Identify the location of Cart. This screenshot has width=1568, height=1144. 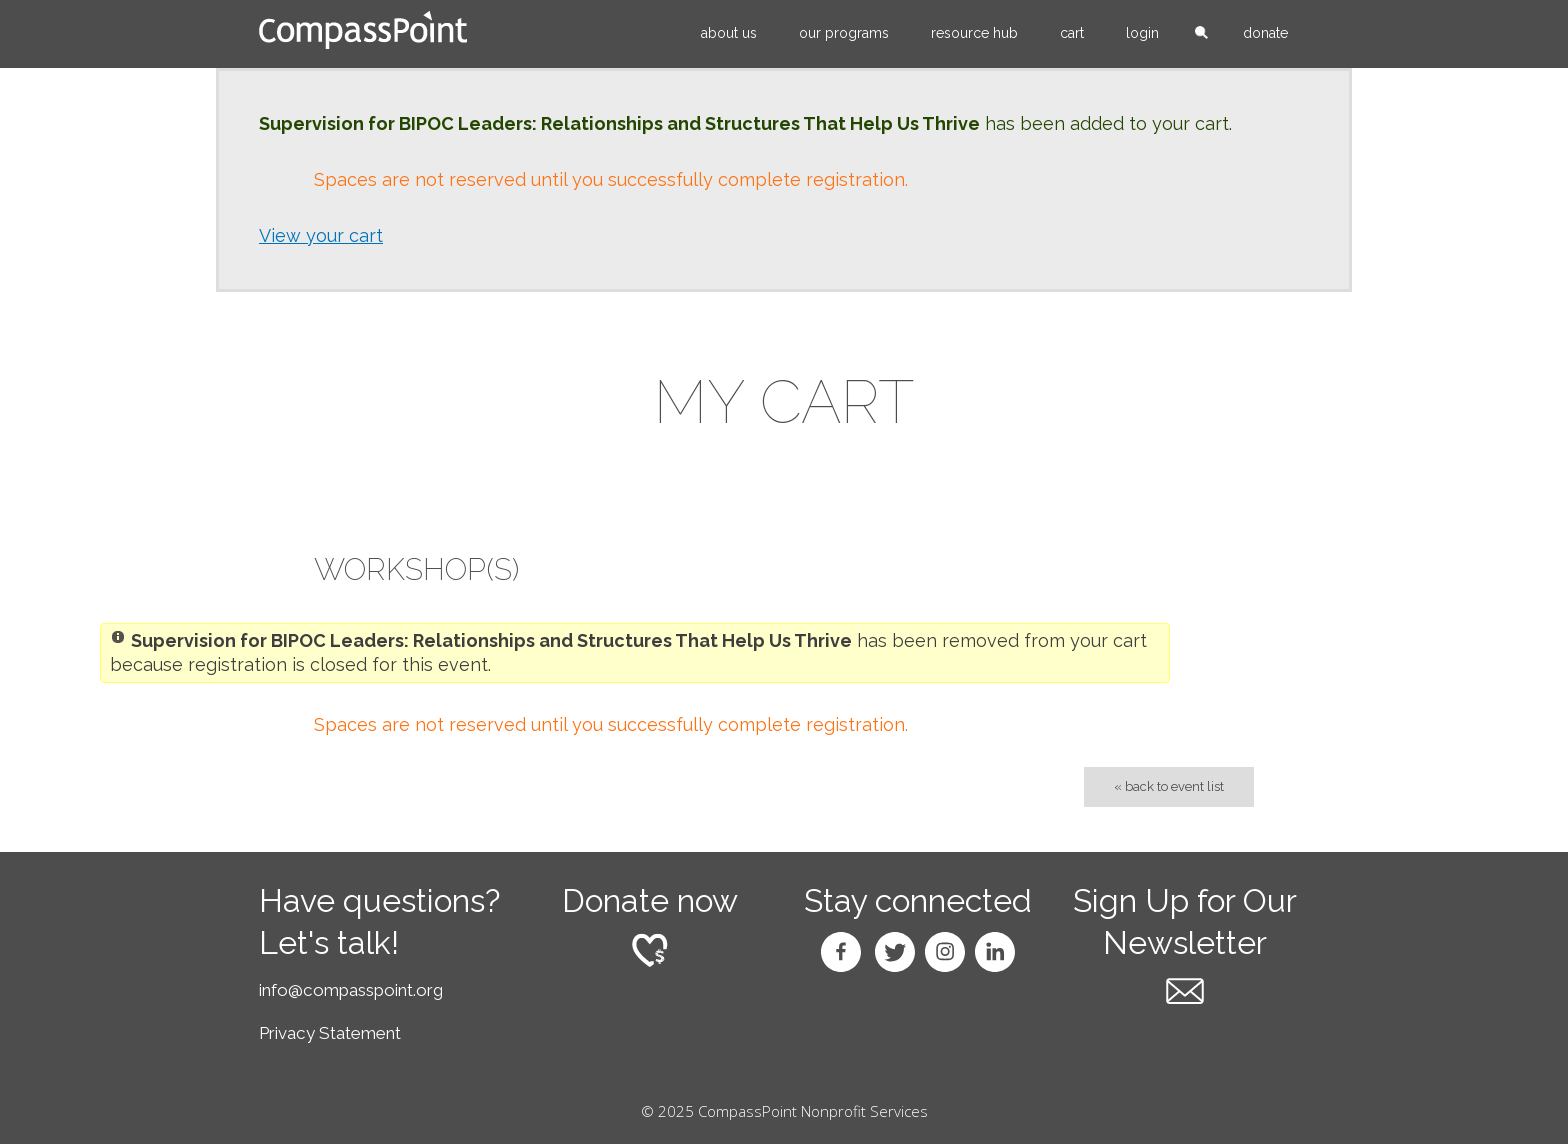
(1072, 33).